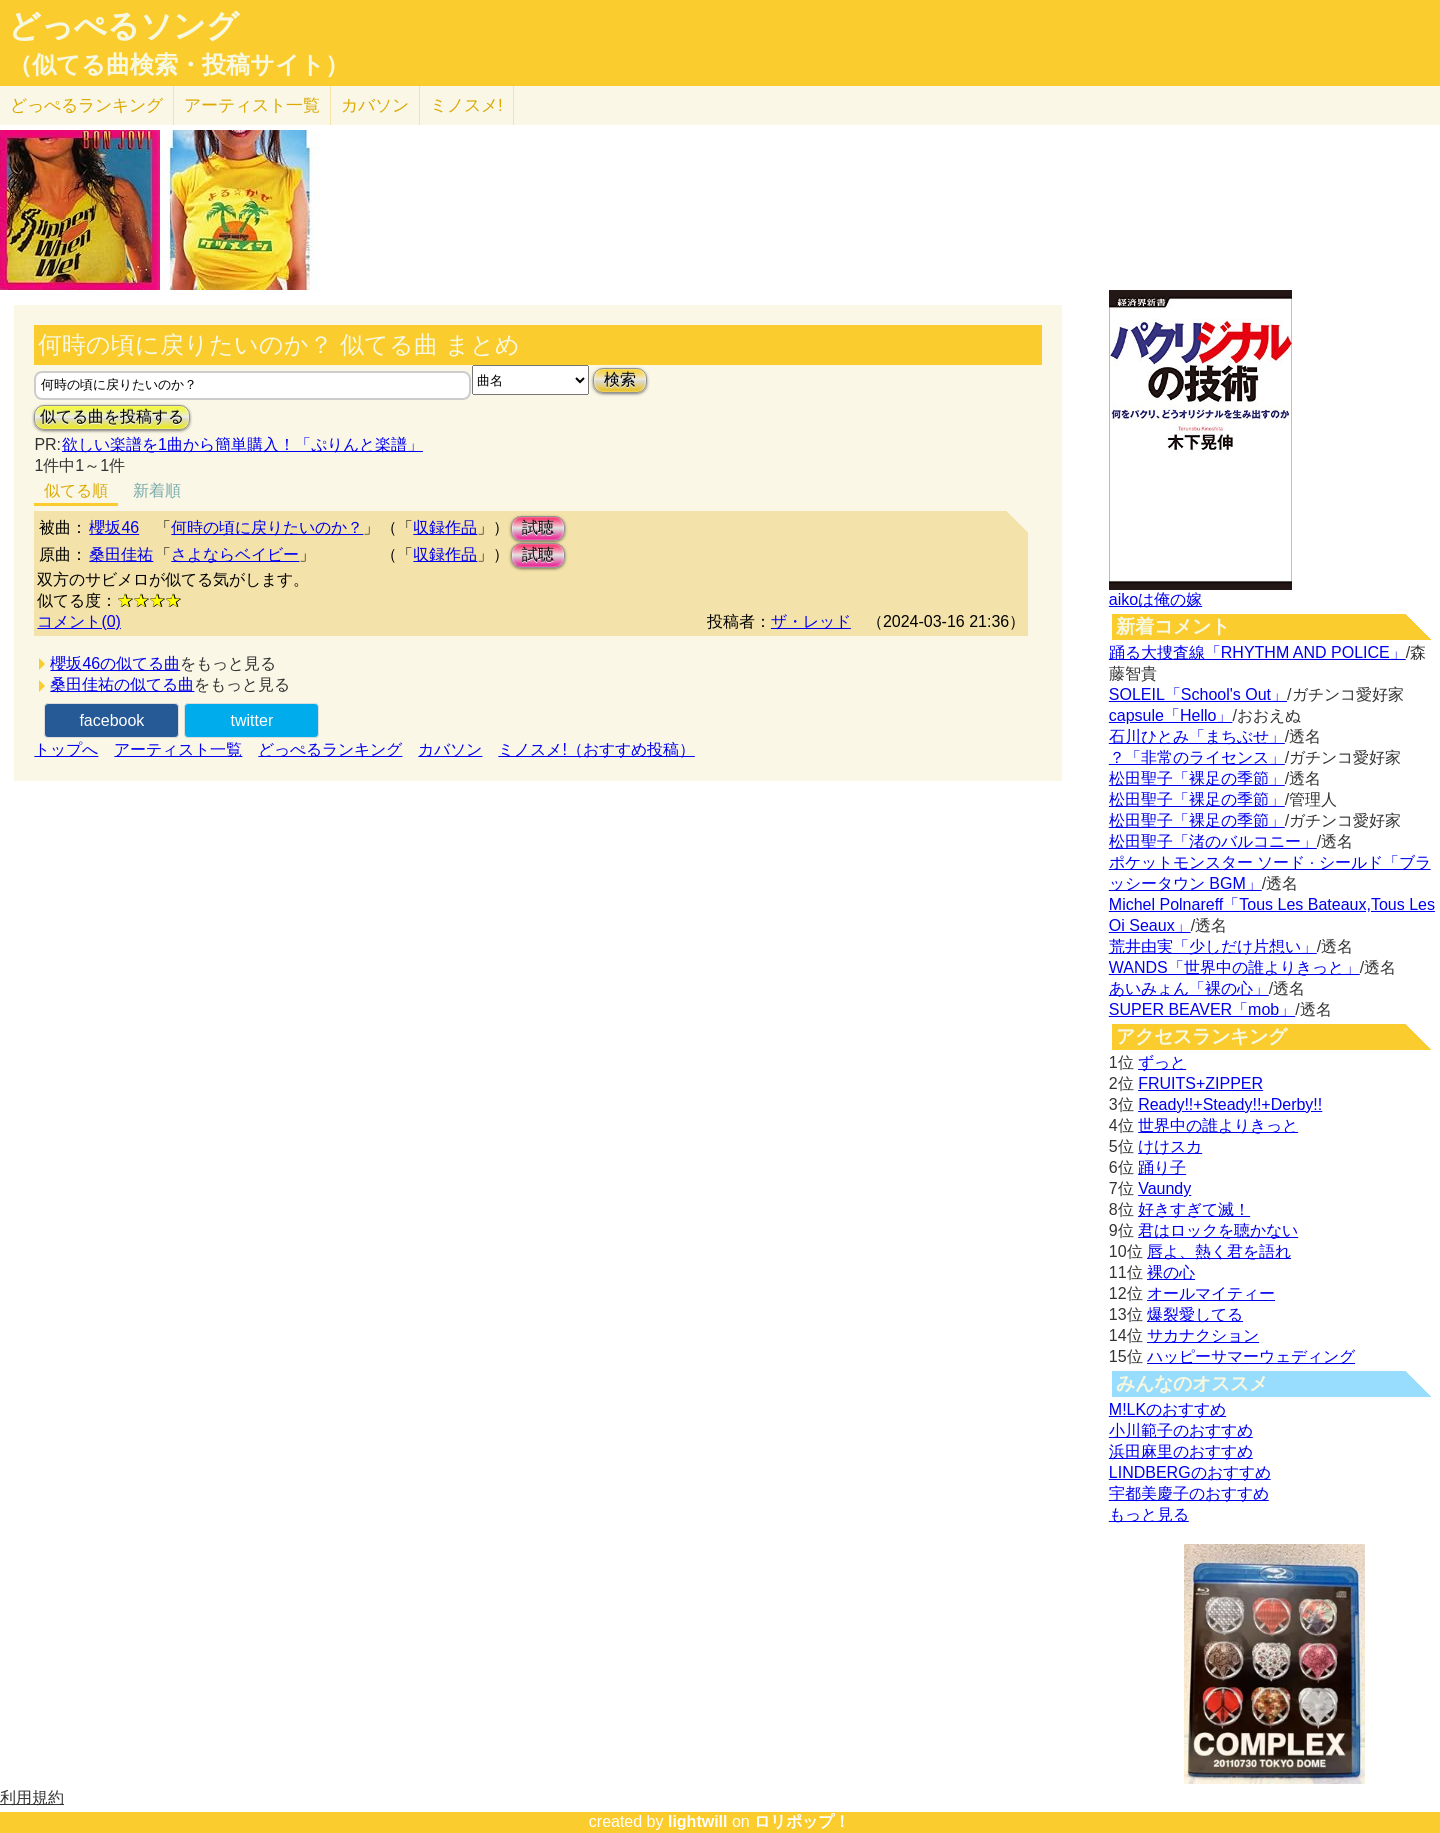 The height and width of the screenshot is (1833, 1440). What do you see at coordinates (1164, 1188) in the screenshot?
I see `Vaundy` at bounding box center [1164, 1188].